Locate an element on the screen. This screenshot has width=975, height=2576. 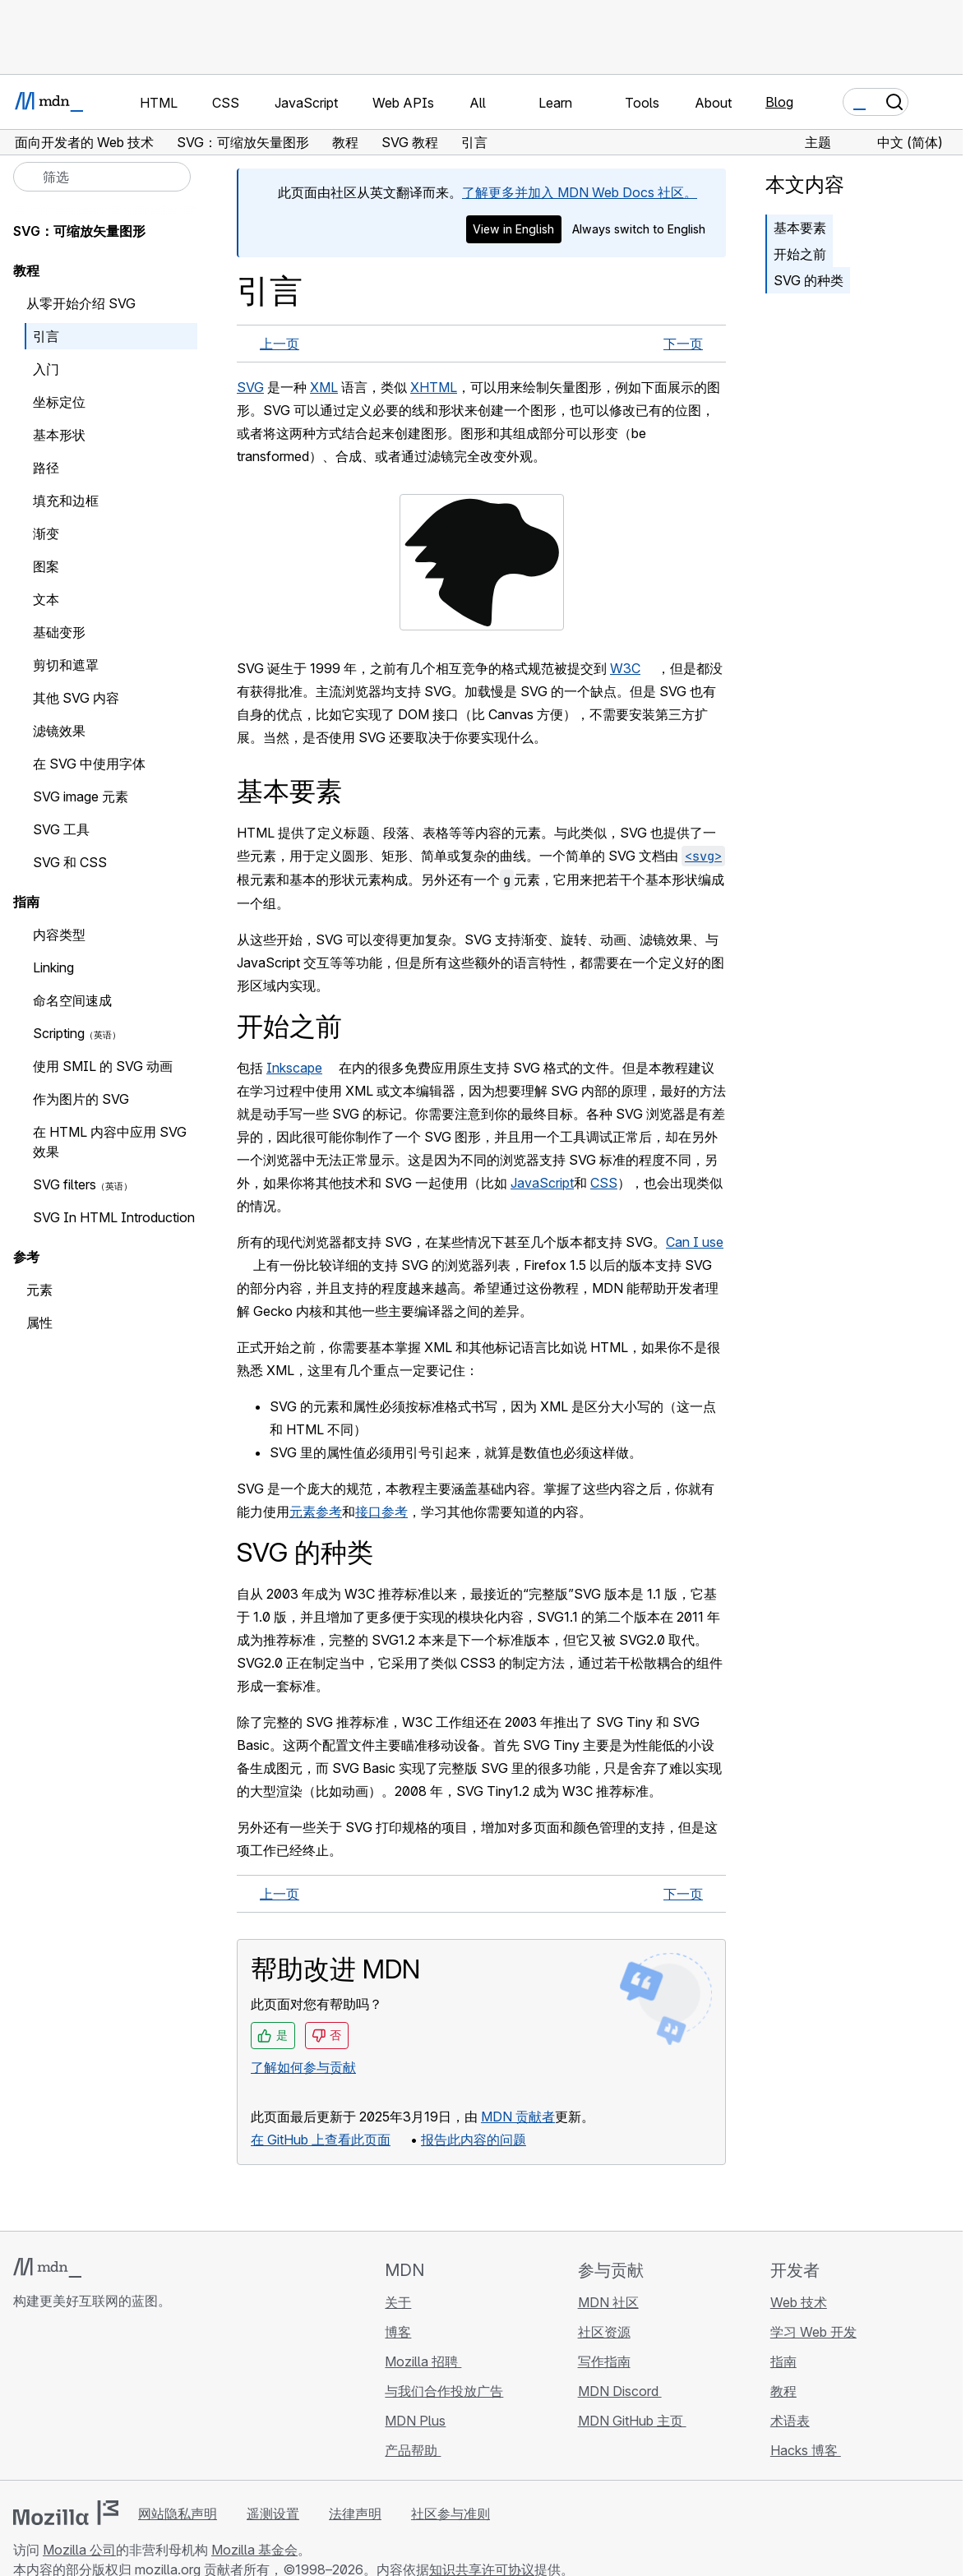
在 GitHub 上查看此页面 is located at coordinates (320, 2139).